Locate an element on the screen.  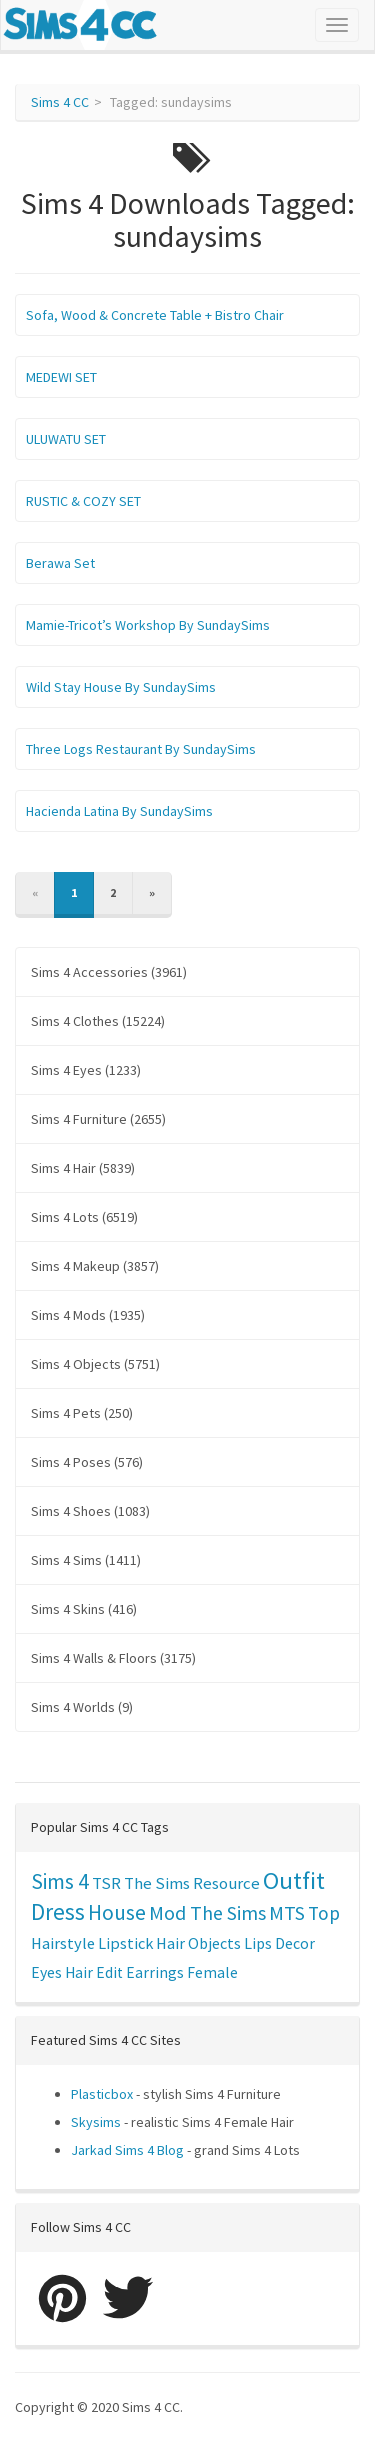
Lipstick is located at coordinates (125, 1943).